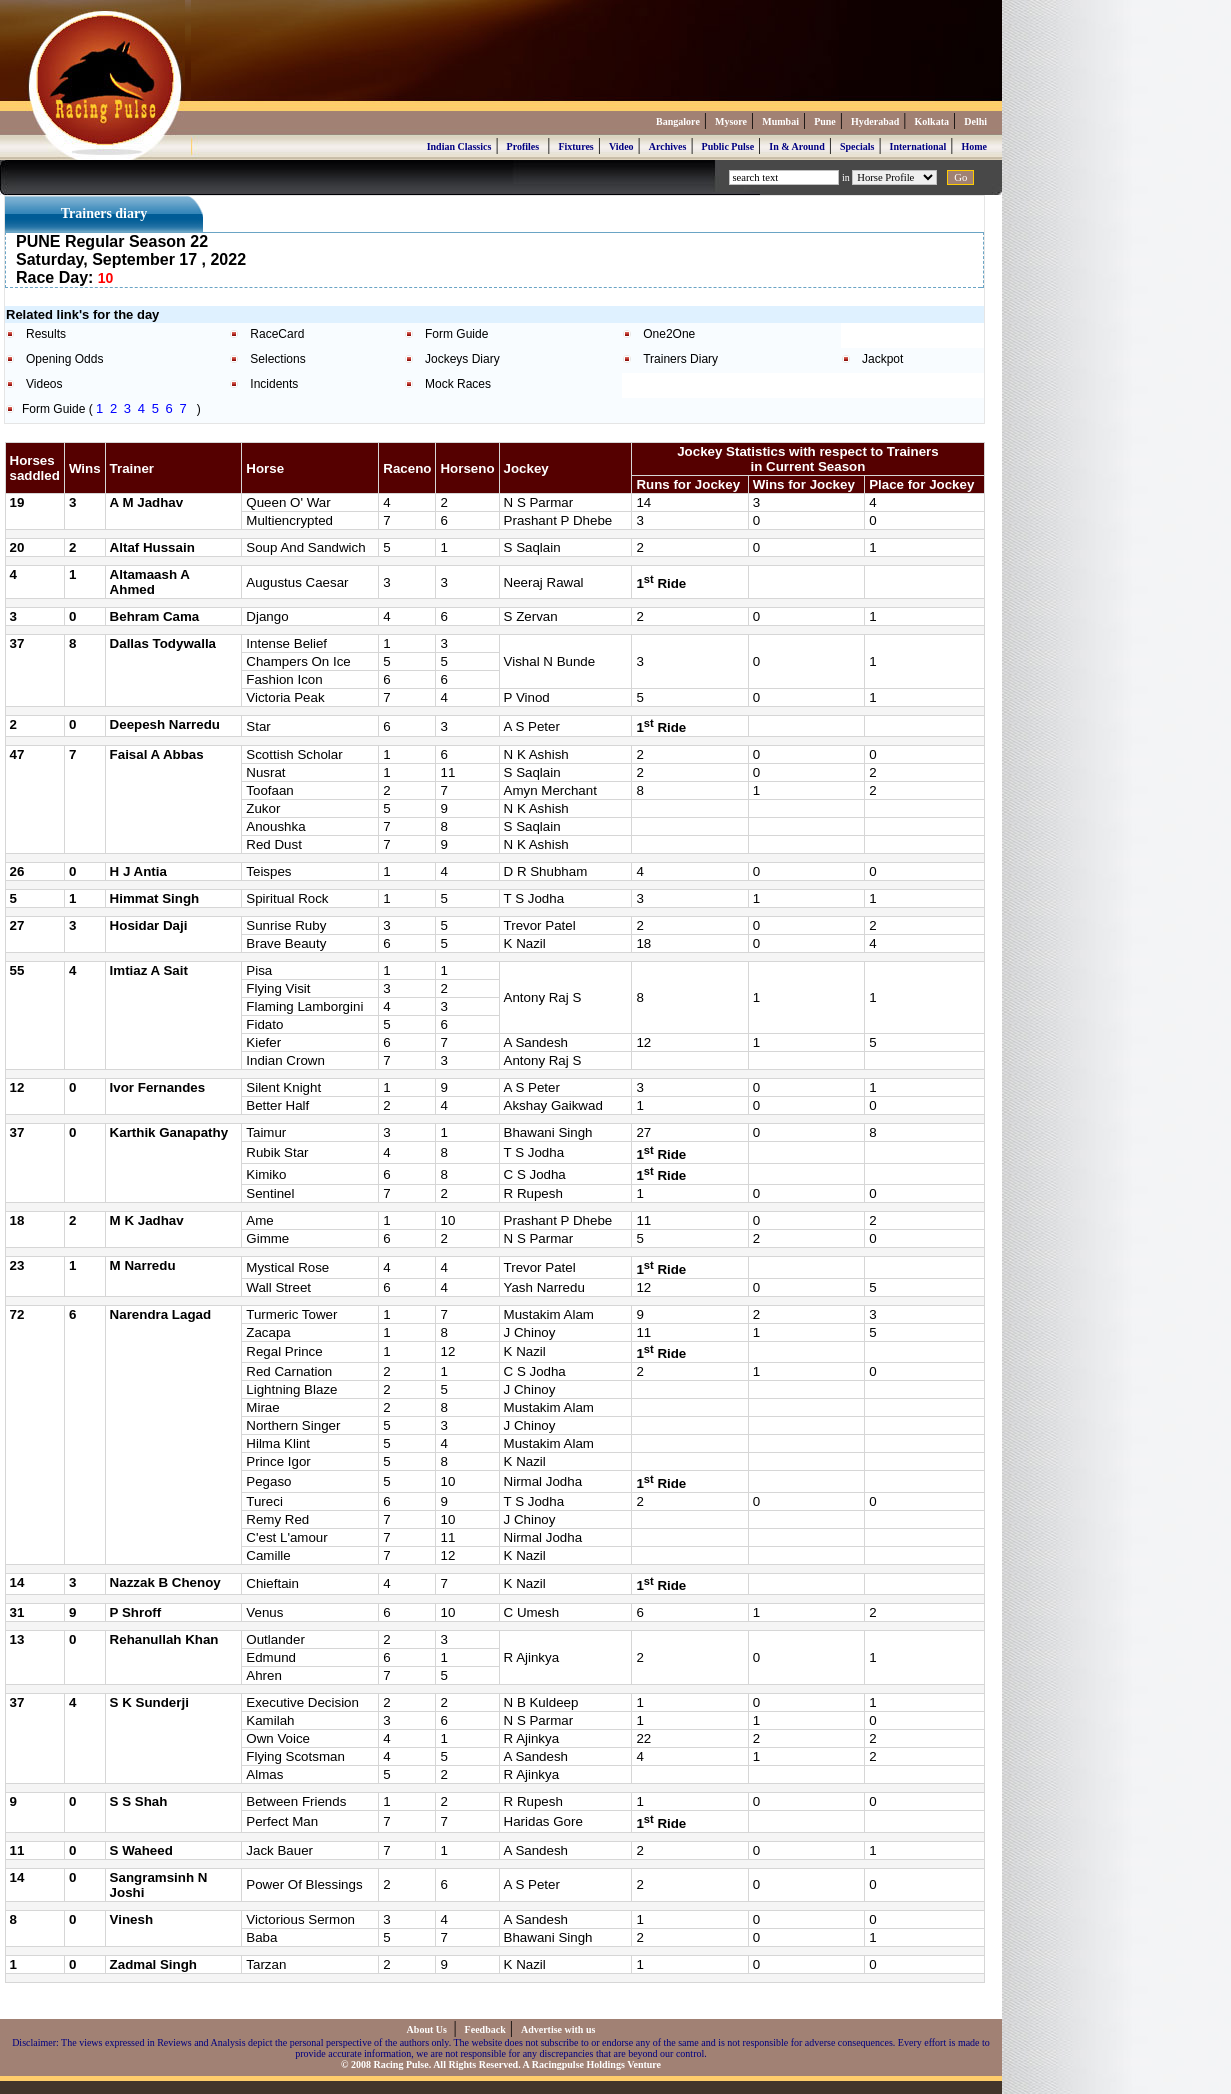 Image resolution: width=1231 pixels, height=2094 pixels. What do you see at coordinates (669, 334) in the screenshot?
I see `One2One` at bounding box center [669, 334].